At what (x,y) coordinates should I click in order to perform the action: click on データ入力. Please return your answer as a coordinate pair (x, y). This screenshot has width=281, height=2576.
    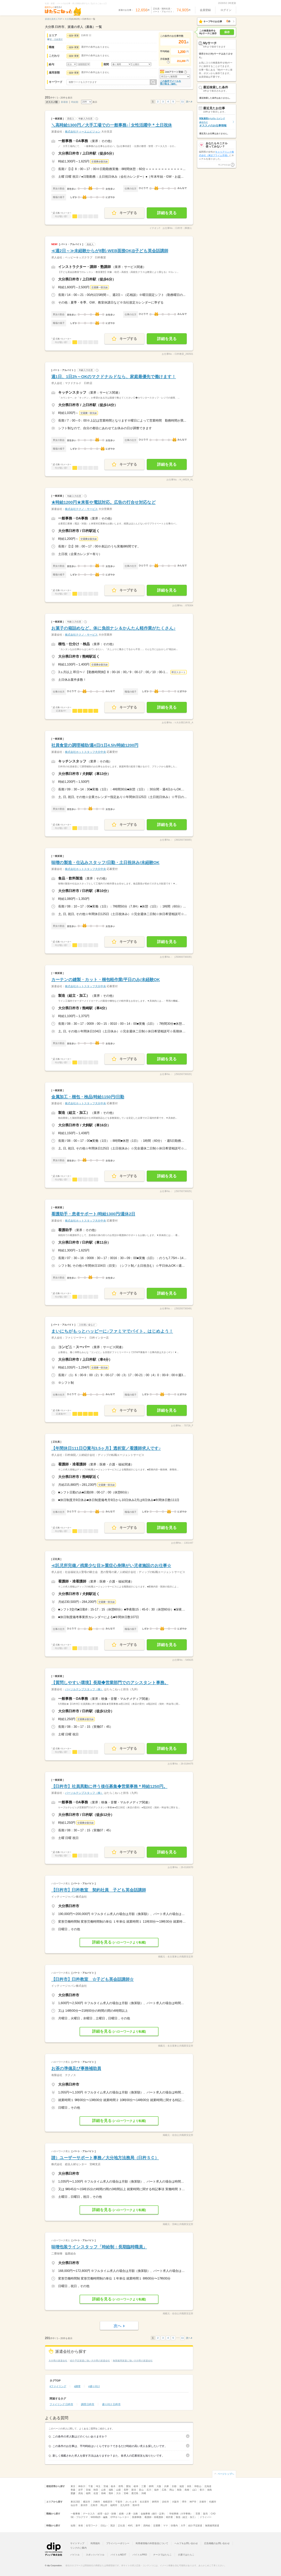
    Looking at the image, I should click on (89, 2513).